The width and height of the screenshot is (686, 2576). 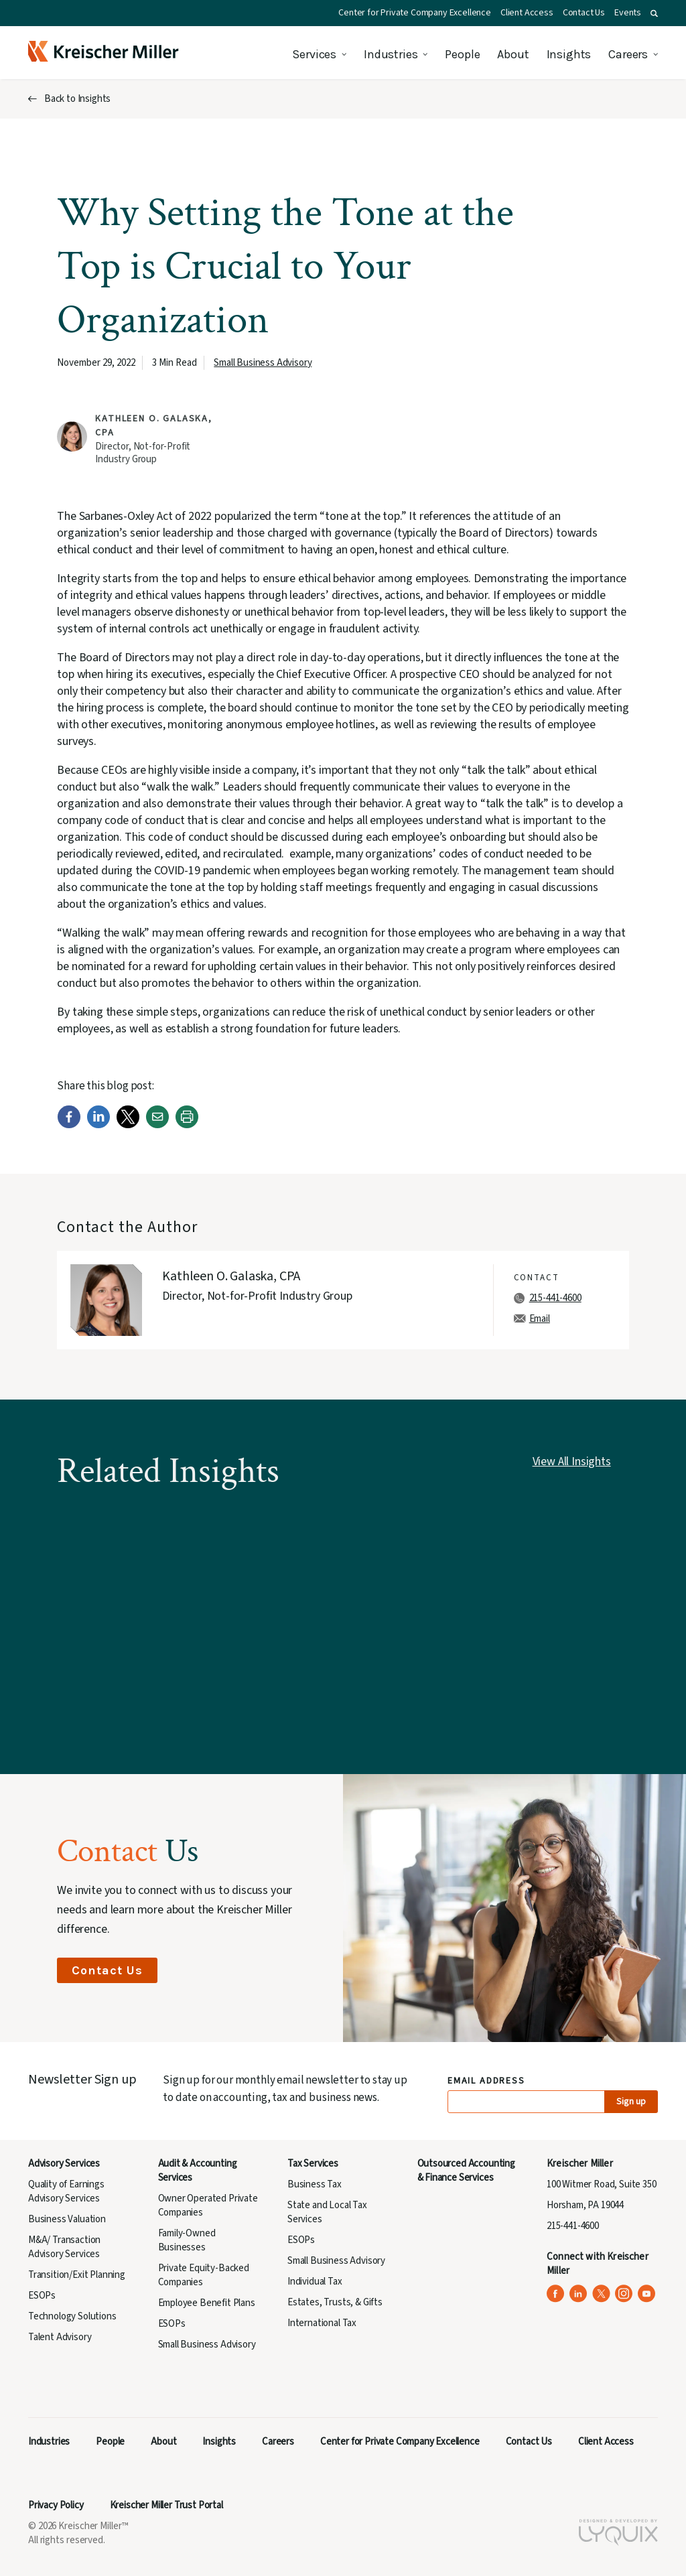 What do you see at coordinates (572, 1461) in the screenshot?
I see `View All Insights` at bounding box center [572, 1461].